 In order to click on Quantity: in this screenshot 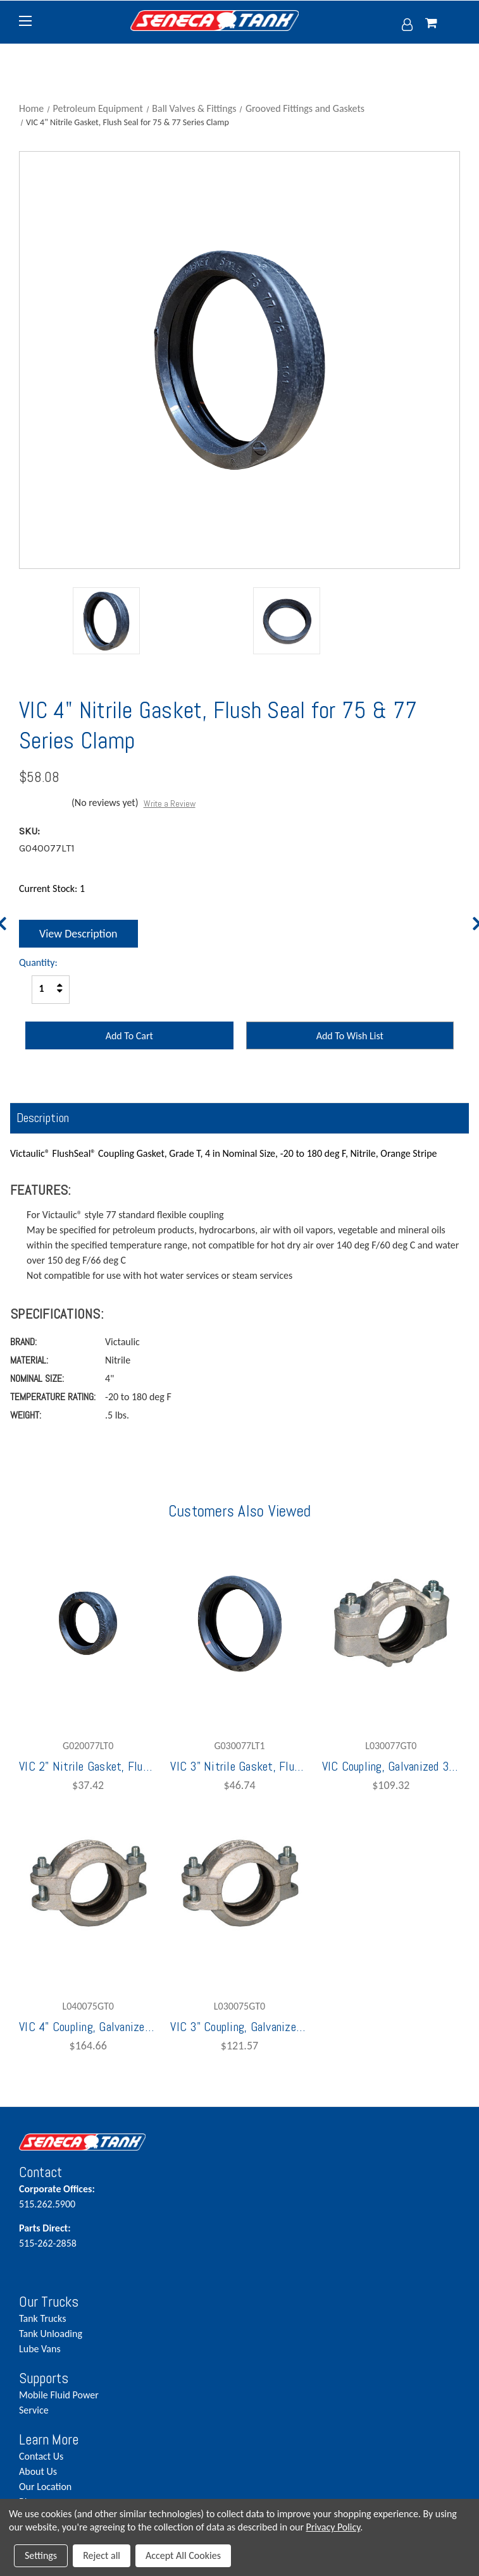, I will do `click(38, 962)`.